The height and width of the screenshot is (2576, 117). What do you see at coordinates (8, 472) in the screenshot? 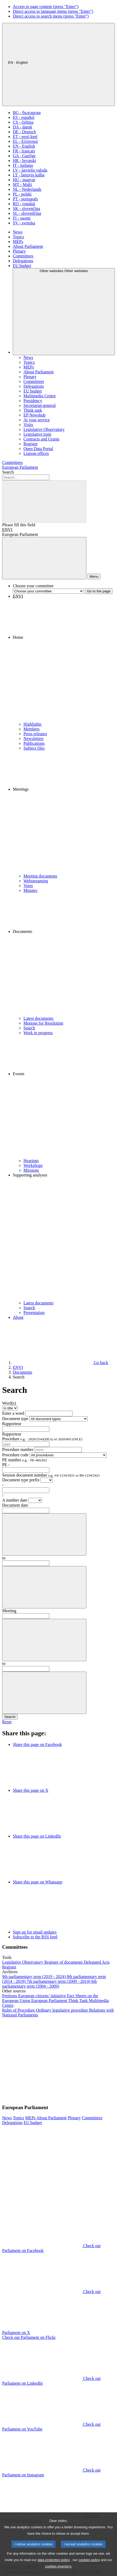
I see `Search` at bounding box center [8, 472].